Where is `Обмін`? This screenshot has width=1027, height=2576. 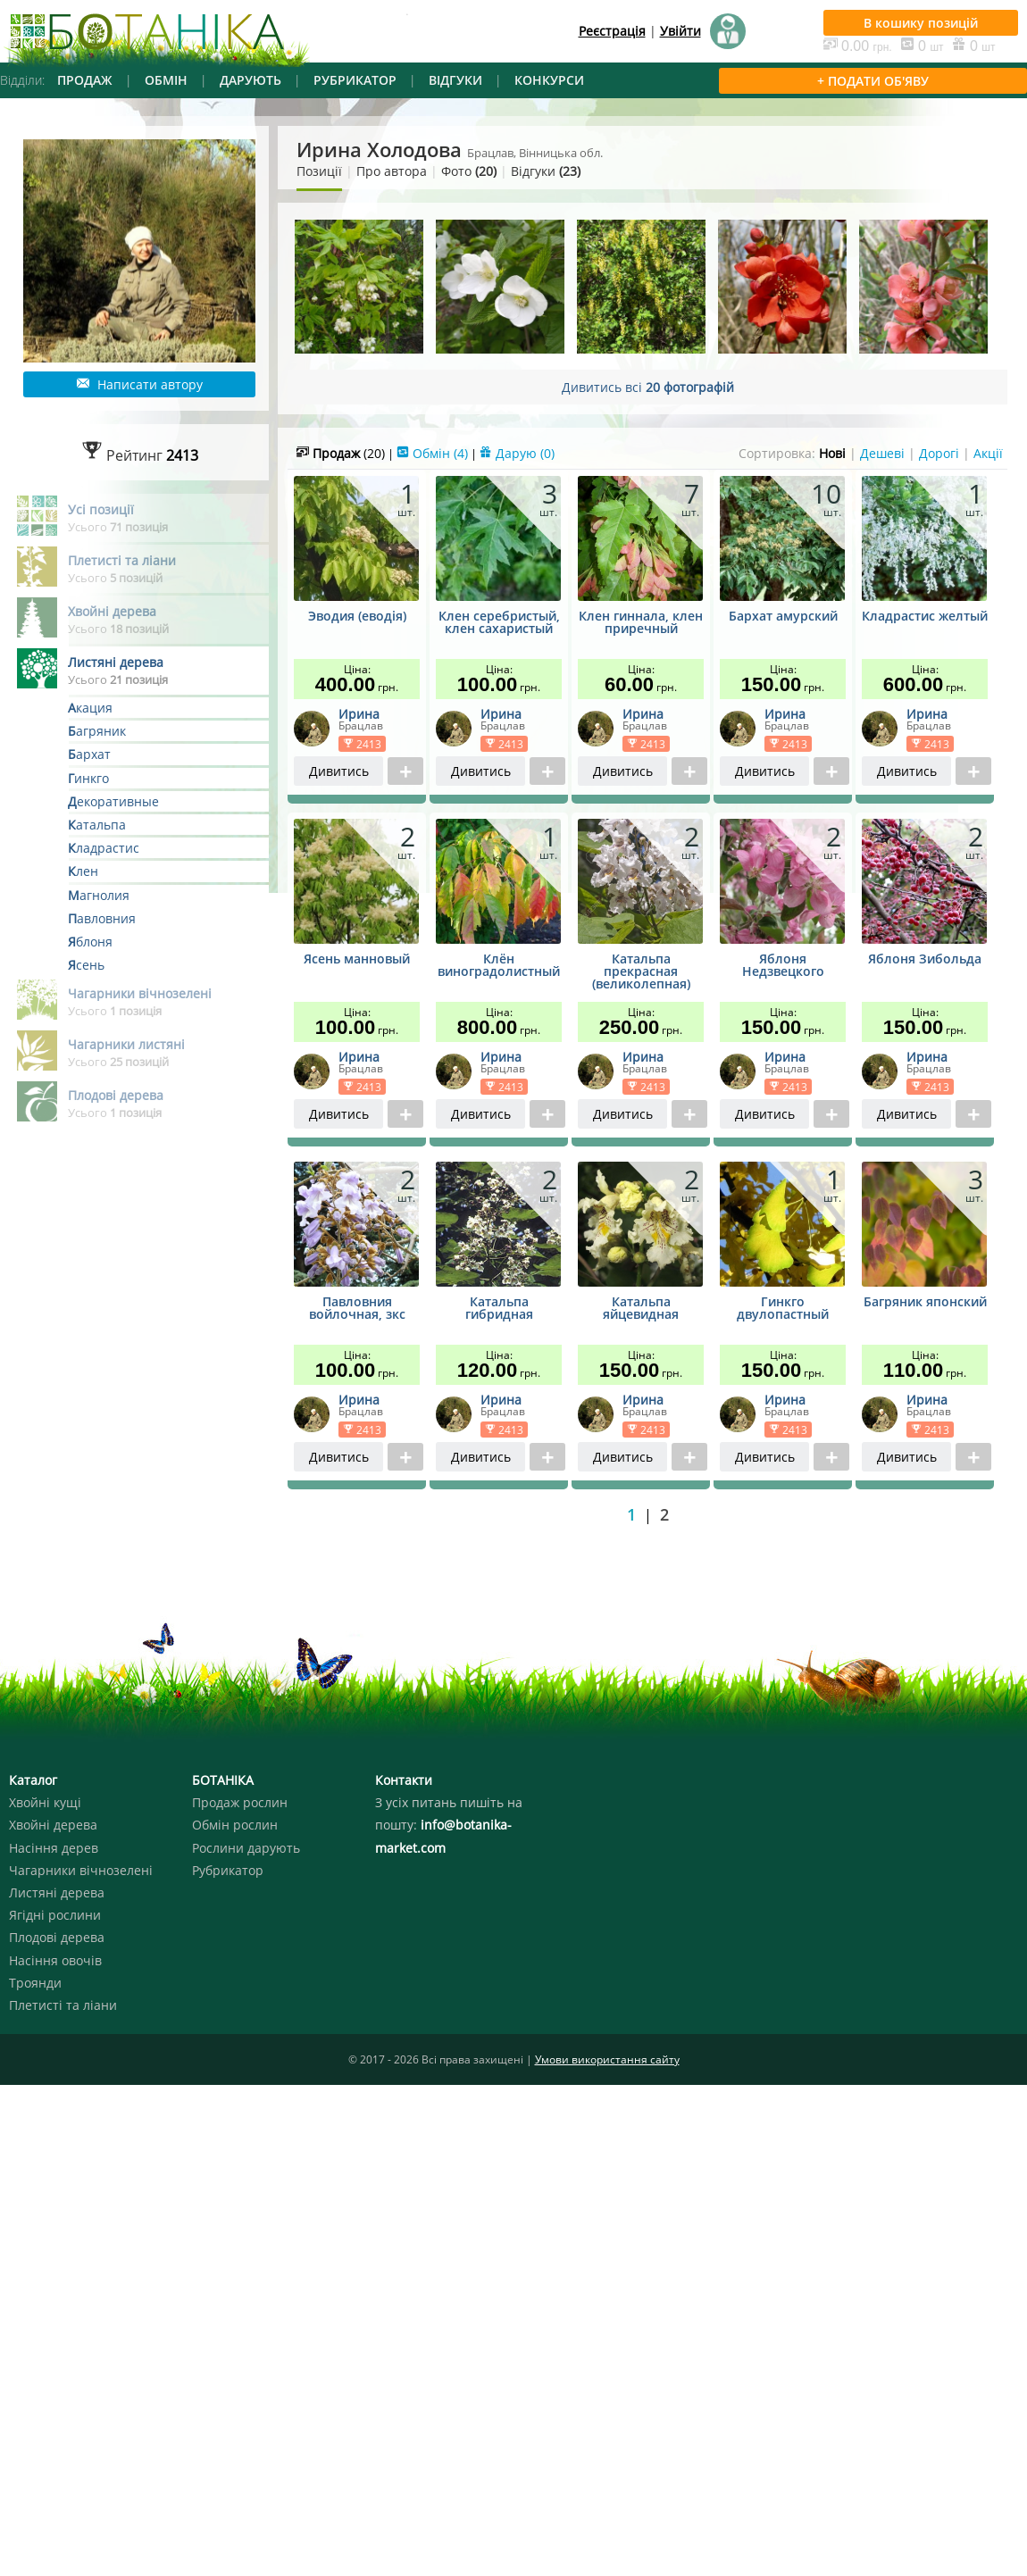 Обмін is located at coordinates (432, 453).